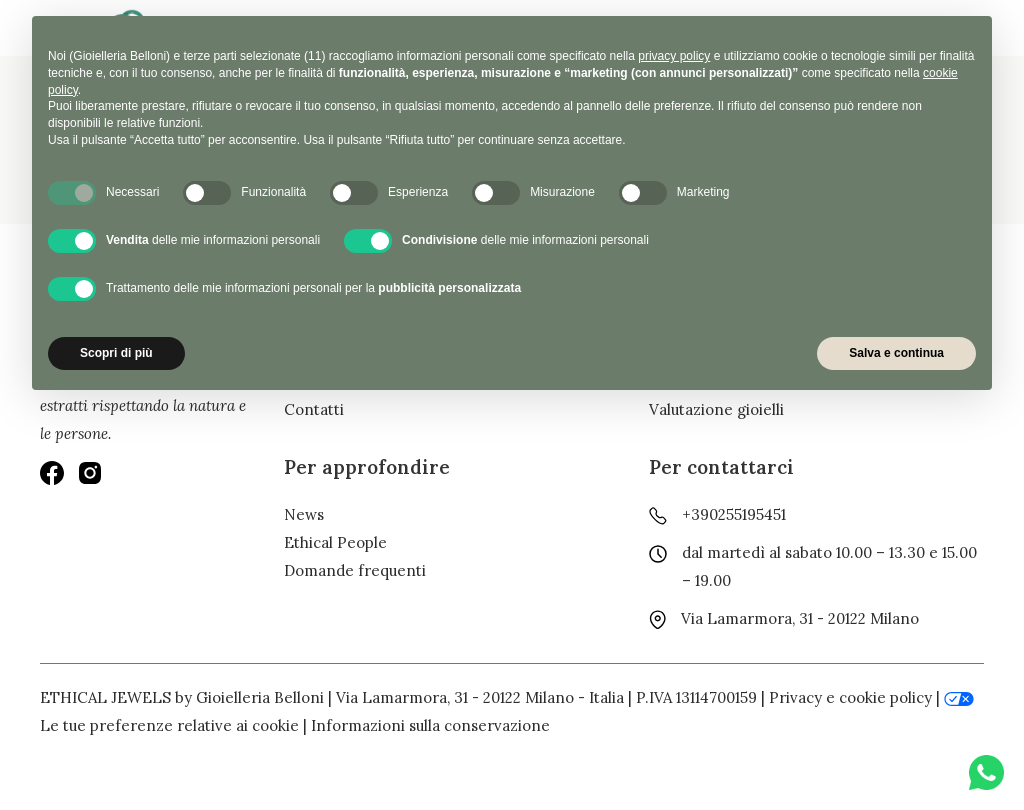 Image resolution: width=1024 pixels, height=810 pixels. I want to click on Scopri di più [button], so click(116, 353).